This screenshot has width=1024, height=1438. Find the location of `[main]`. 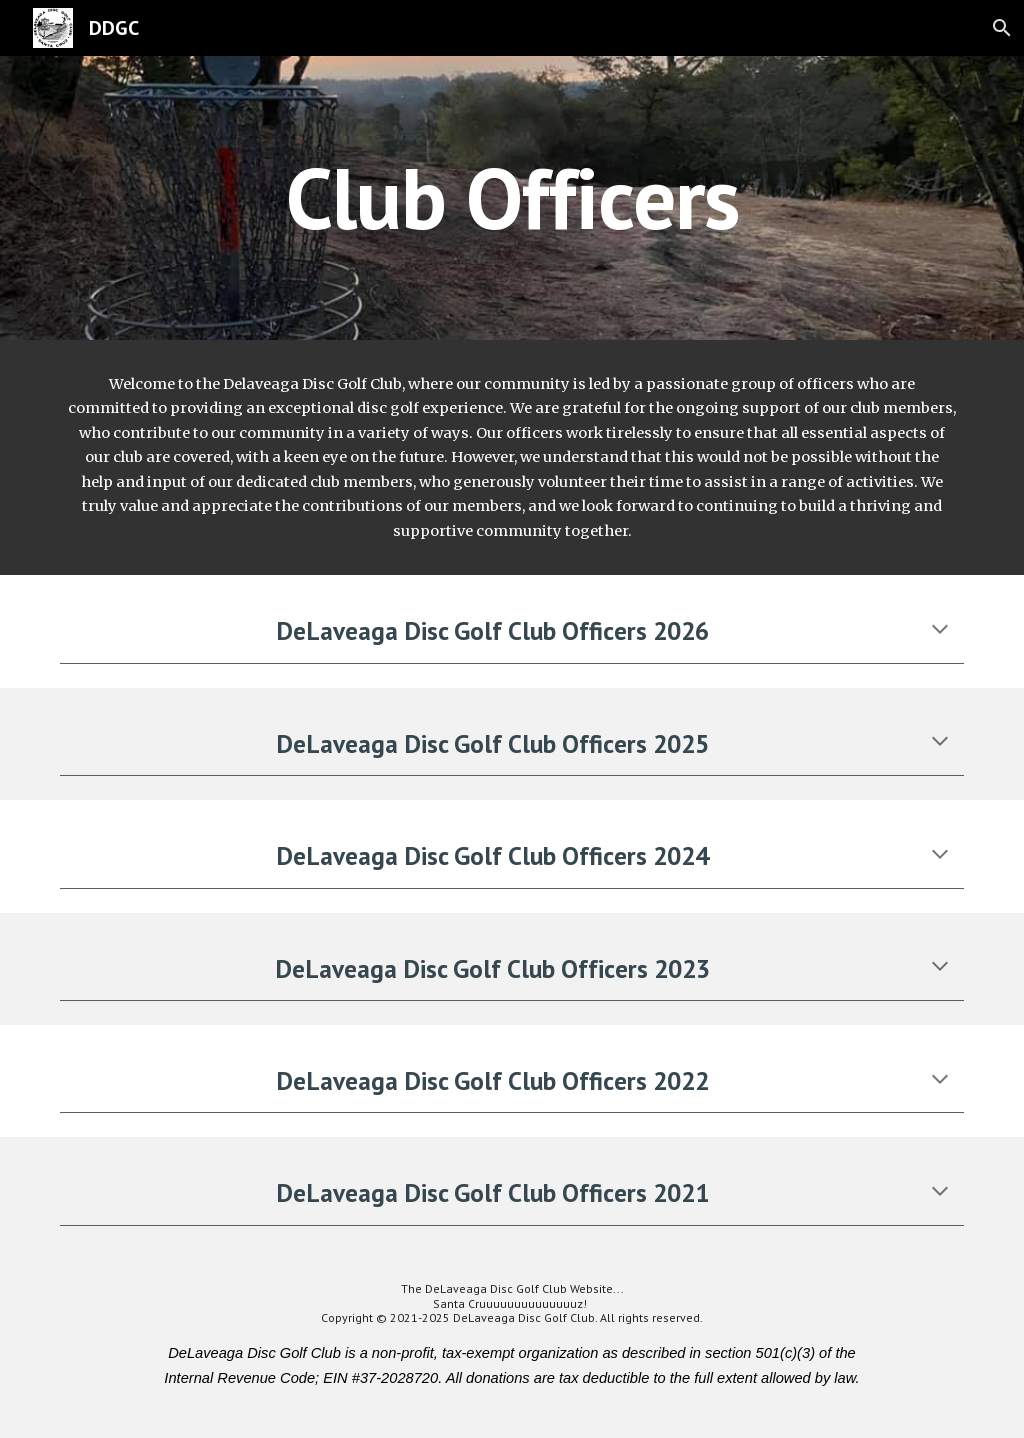

[main] is located at coordinates (512, 197).